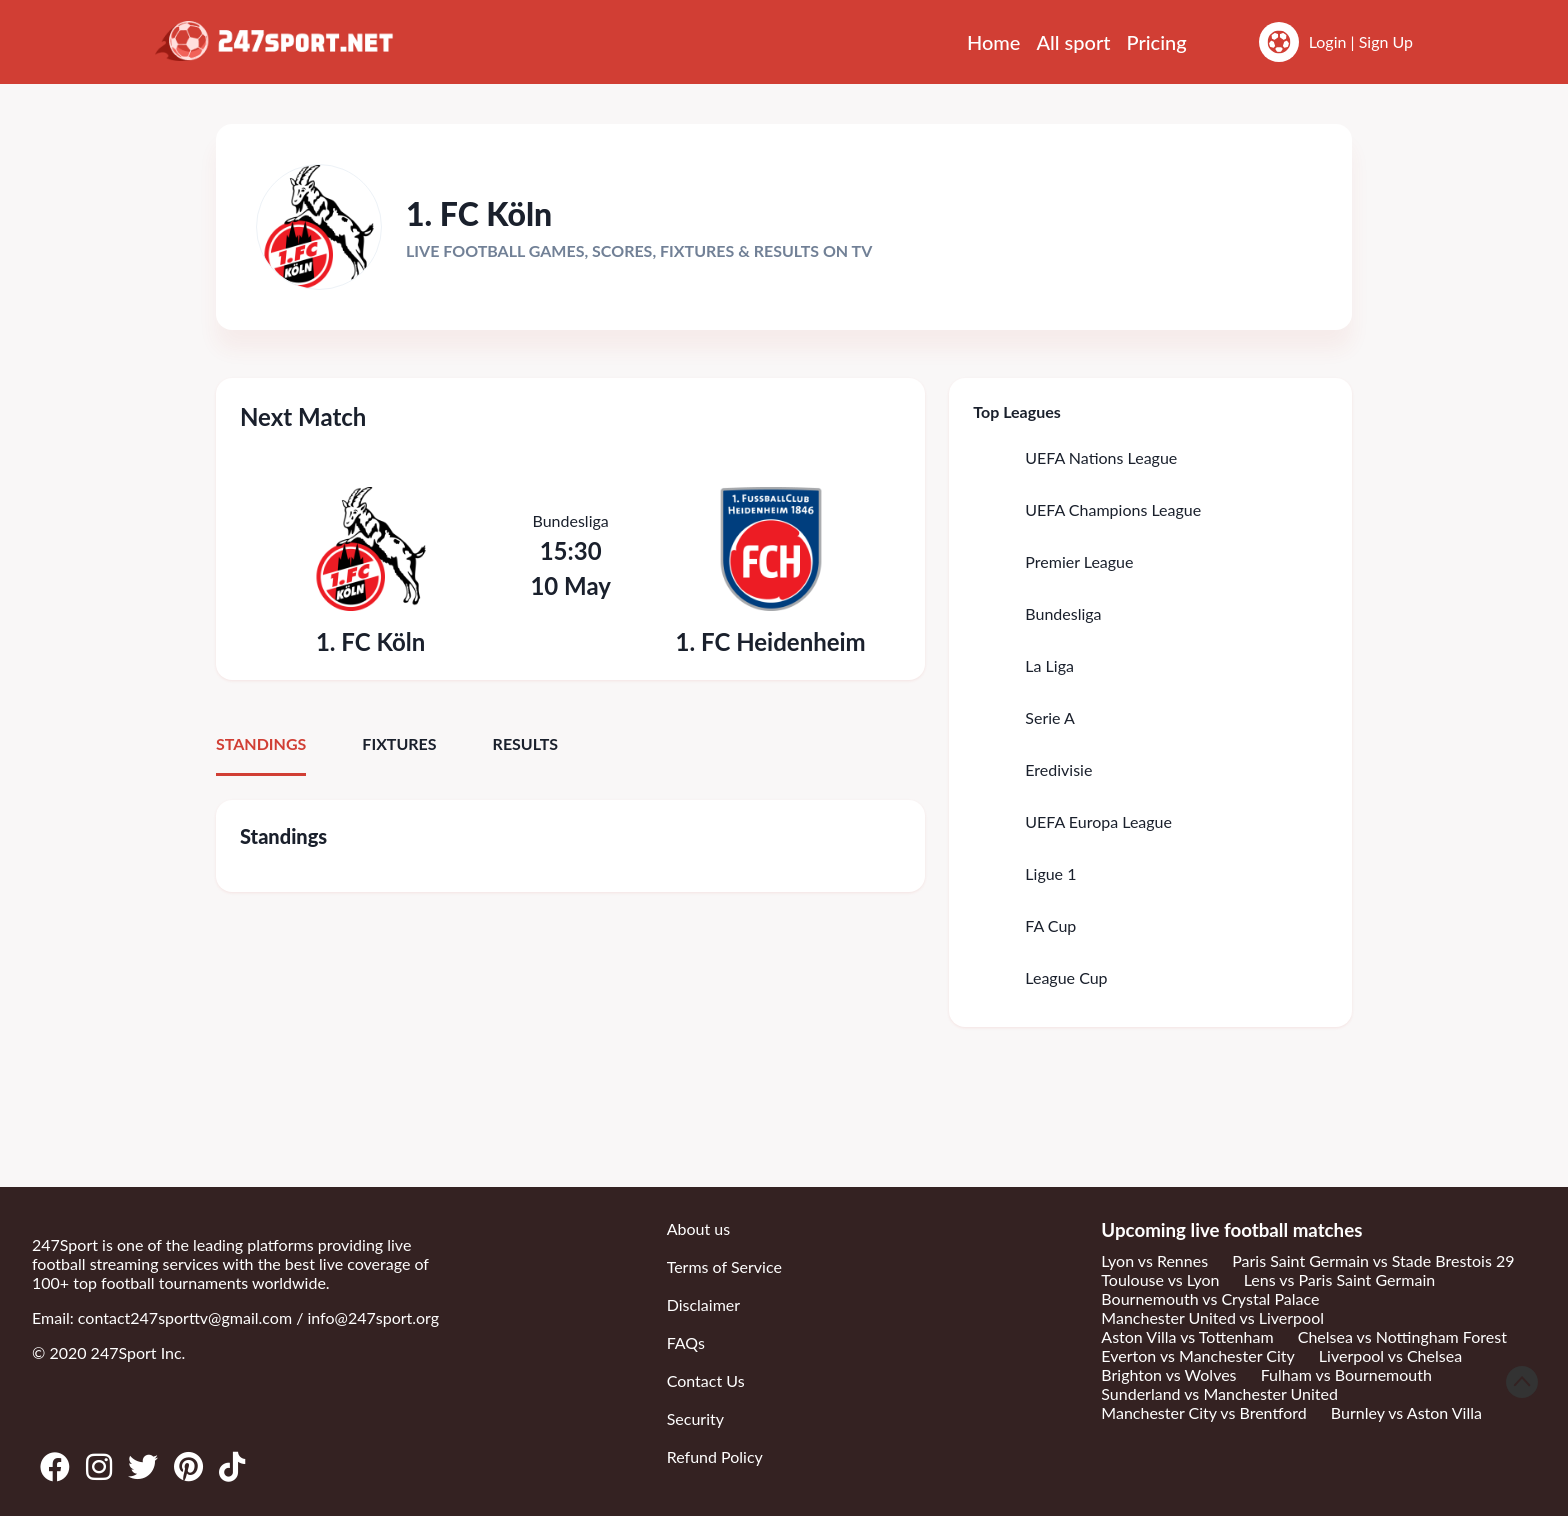  I want to click on Bournemouth vs Crystal Palace, so click(1210, 1298).